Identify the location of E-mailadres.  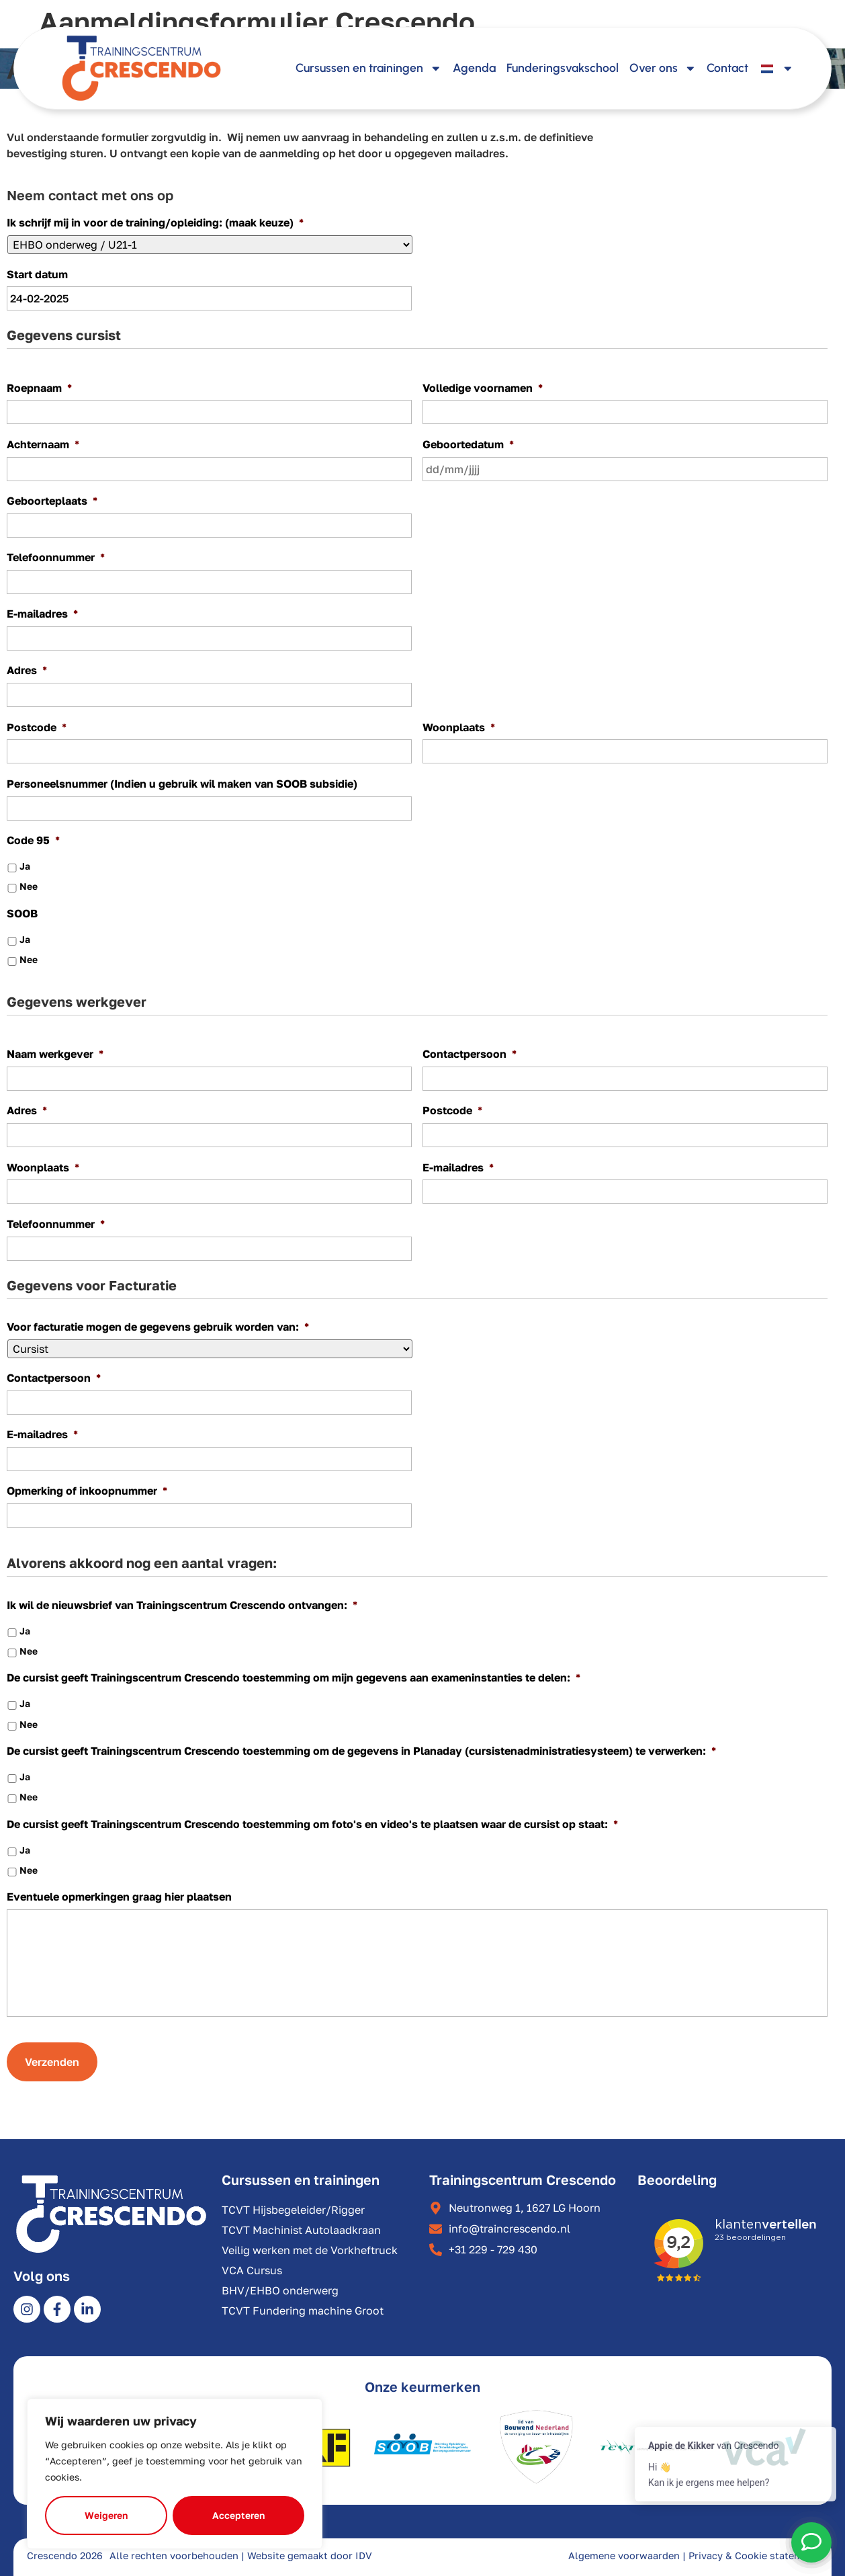
(42, 613).